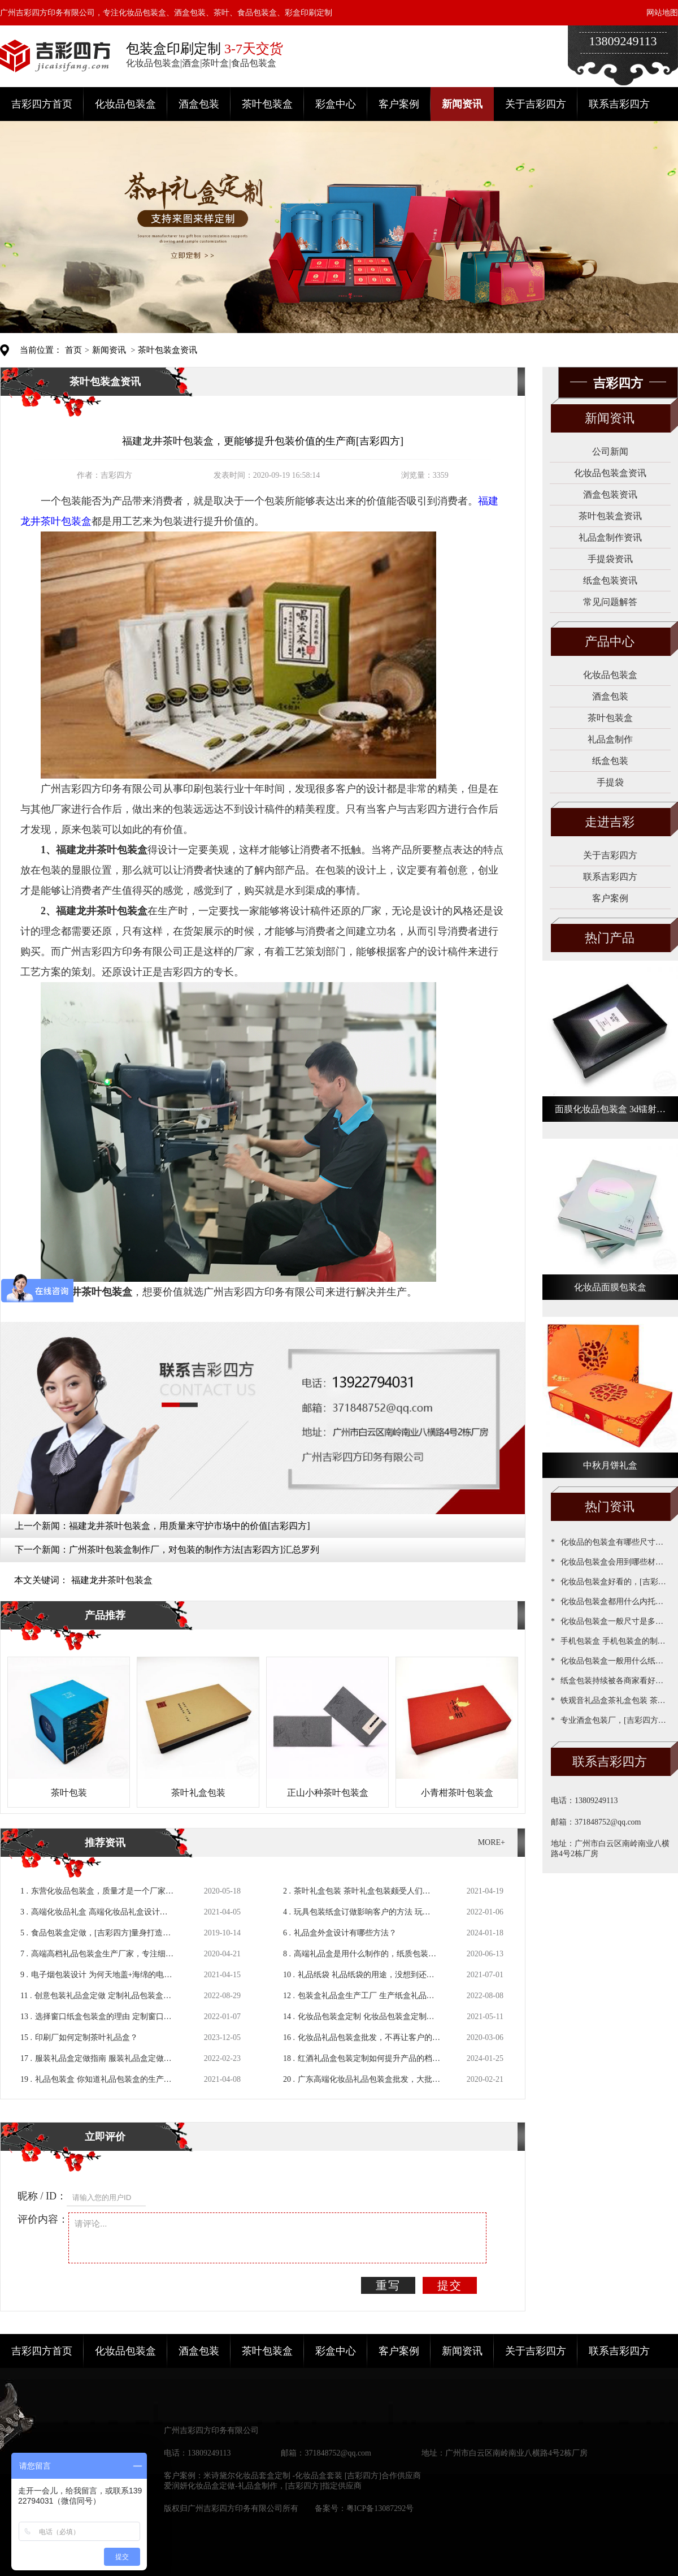 Image resolution: width=678 pixels, height=2576 pixels. What do you see at coordinates (267, 104) in the screenshot?
I see `茶叶包装盒` at bounding box center [267, 104].